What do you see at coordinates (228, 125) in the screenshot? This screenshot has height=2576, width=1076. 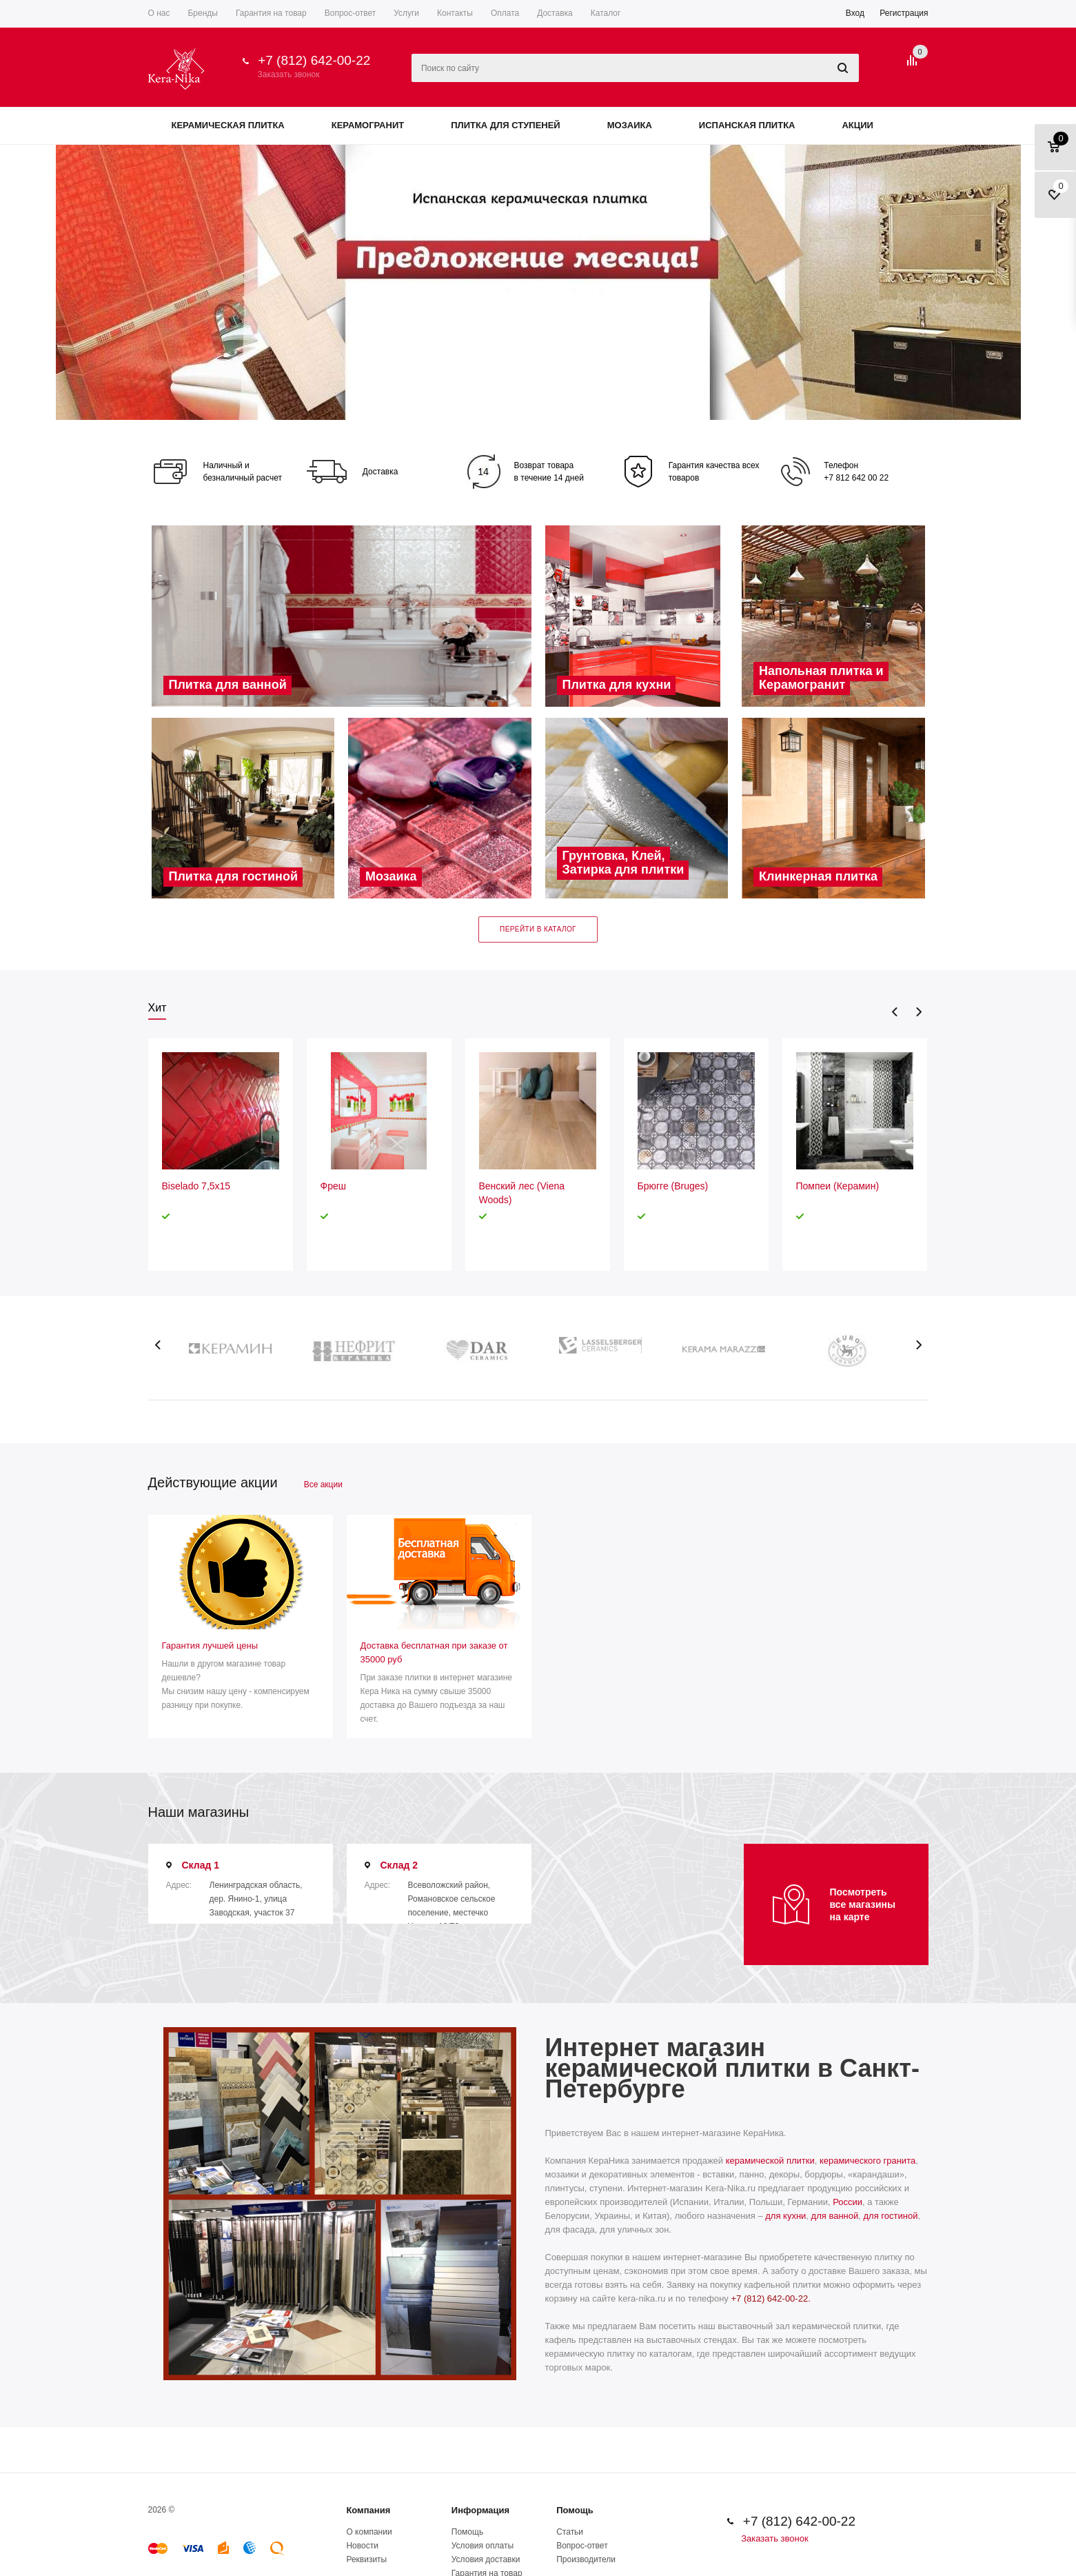 I see `Керамическая плитка` at bounding box center [228, 125].